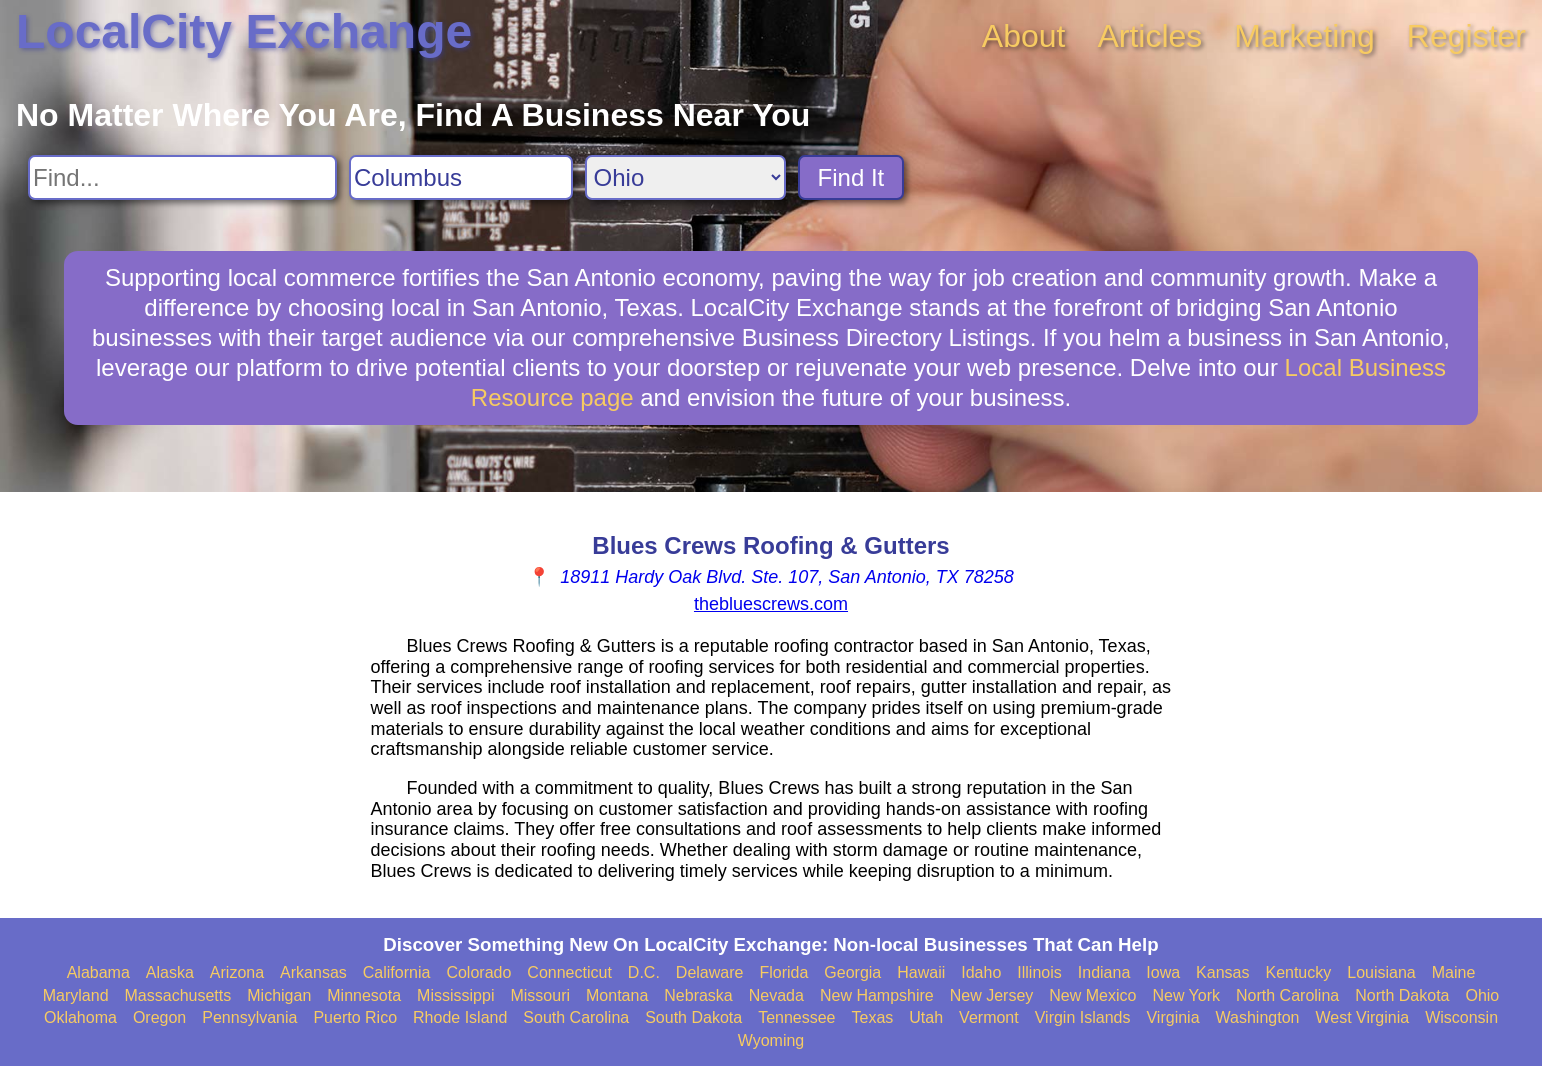  Describe the element at coordinates (852, 972) in the screenshot. I see `Georgia` at that location.